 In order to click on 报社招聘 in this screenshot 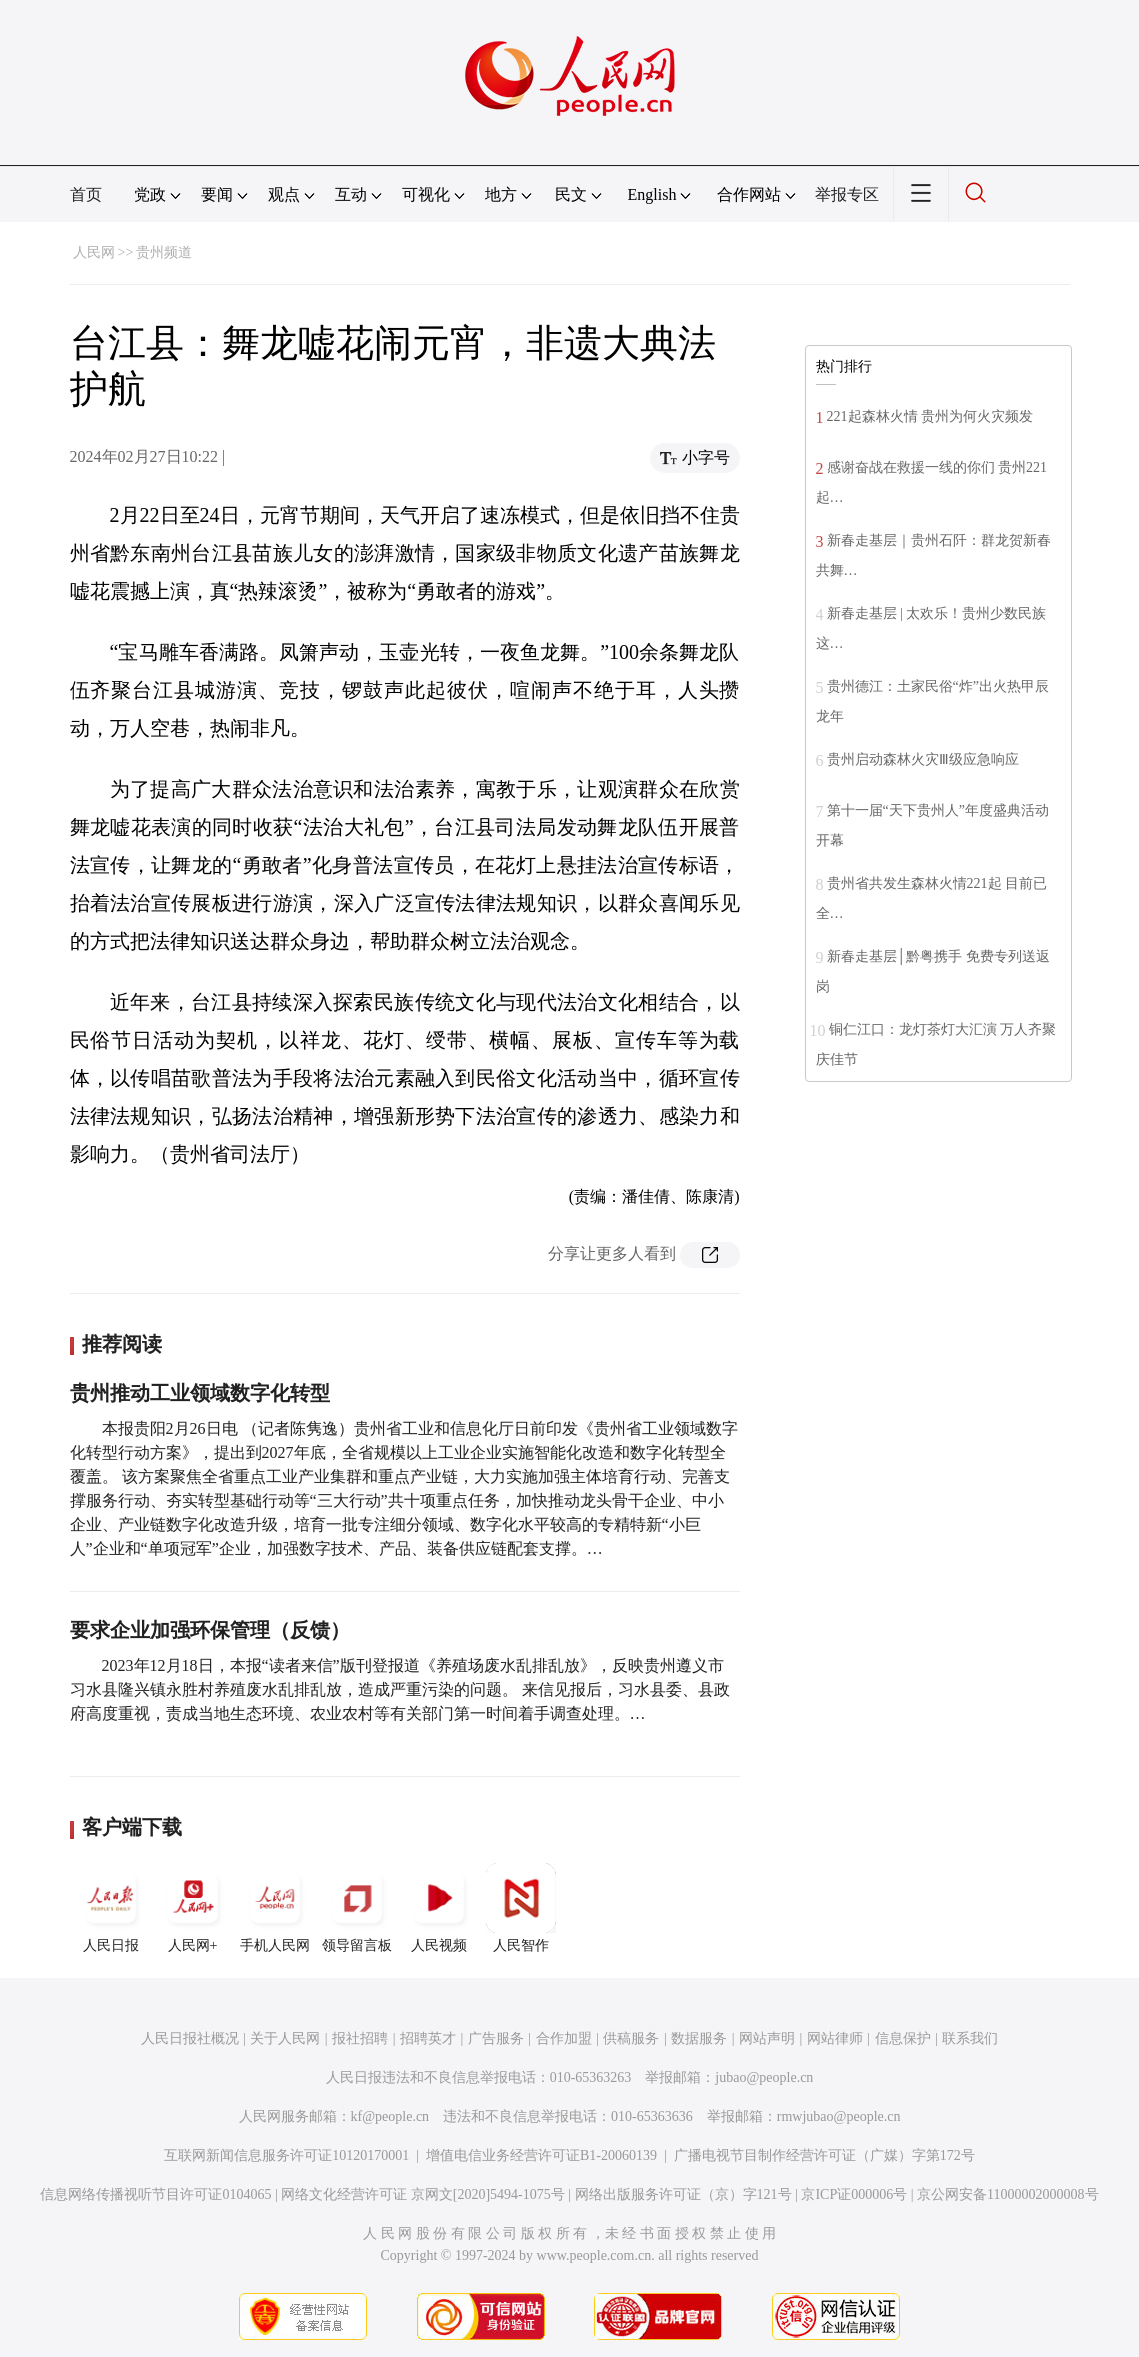, I will do `click(360, 2038)`.